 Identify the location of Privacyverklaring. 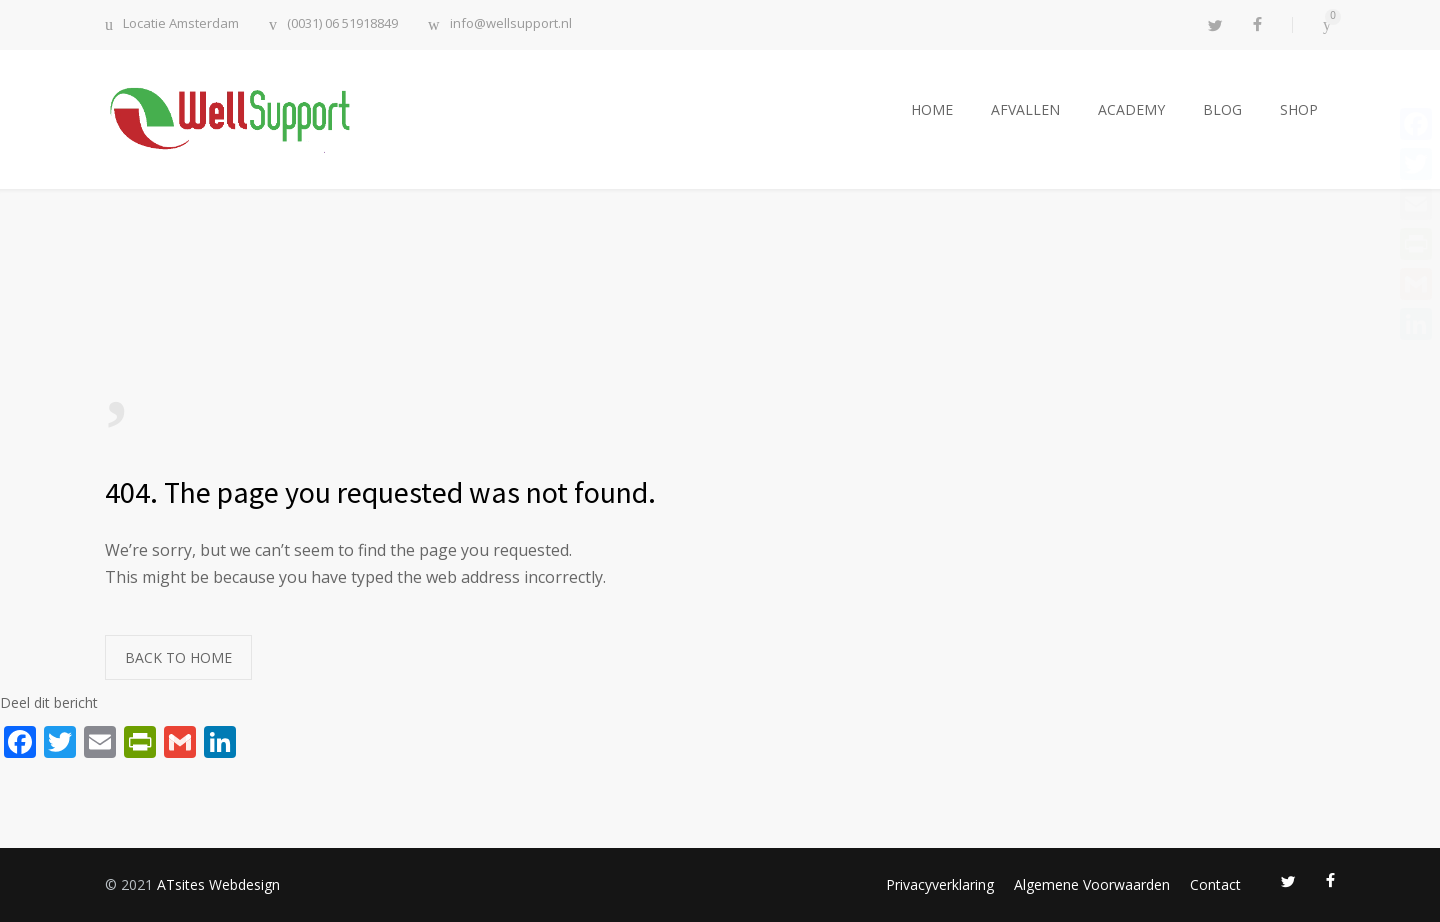
(940, 884).